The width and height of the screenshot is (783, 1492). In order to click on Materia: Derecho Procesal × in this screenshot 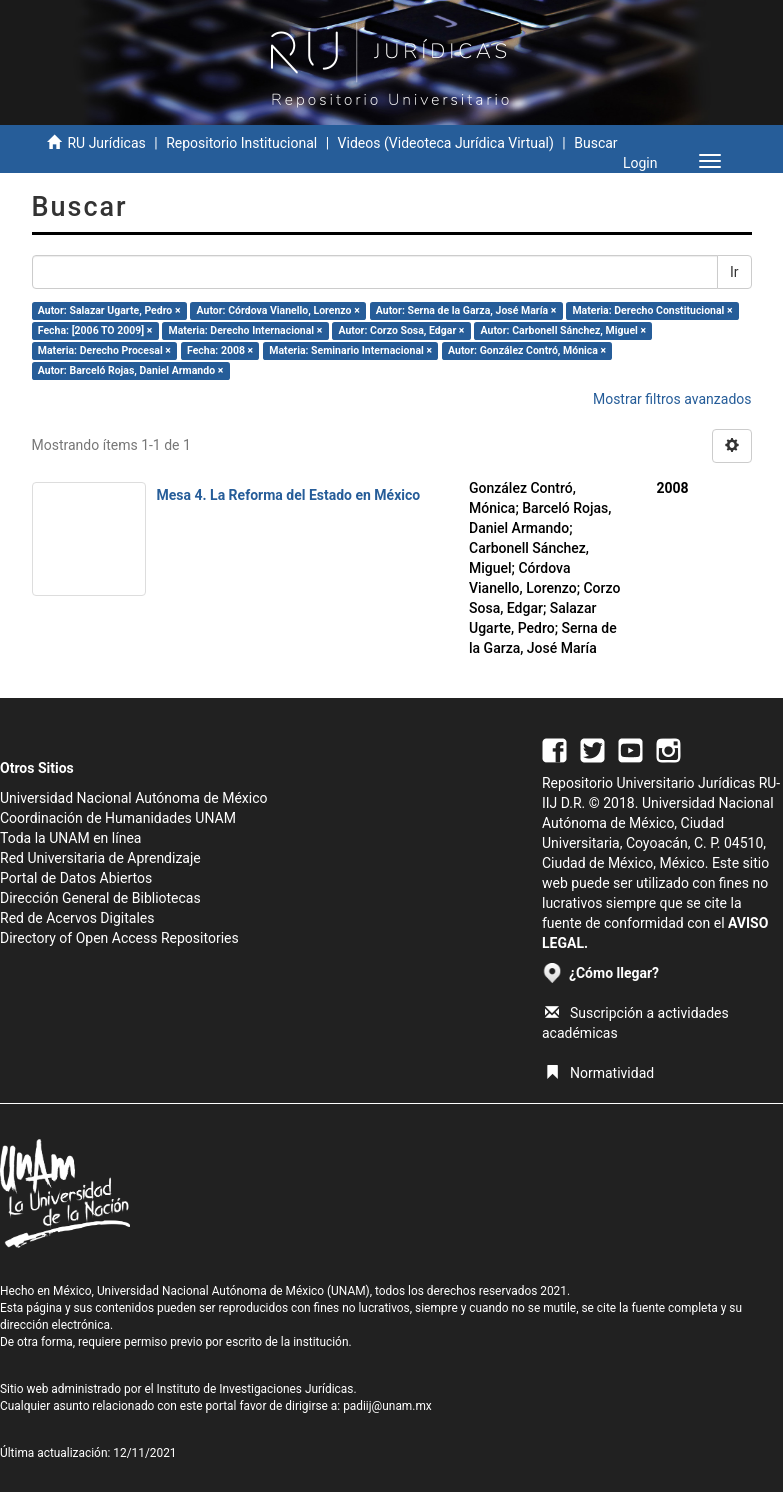, I will do `click(104, 350)`.